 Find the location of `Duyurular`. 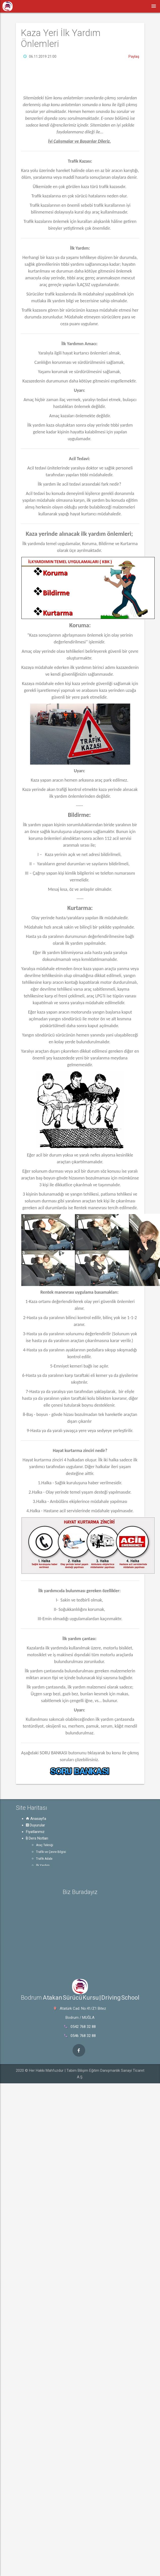

Duyurular is located at coordinates (35, 1825).